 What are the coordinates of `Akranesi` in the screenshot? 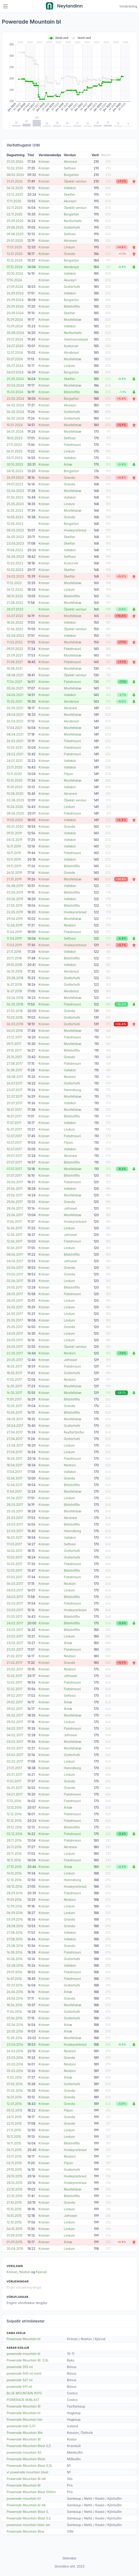 It's located at (70, 161).